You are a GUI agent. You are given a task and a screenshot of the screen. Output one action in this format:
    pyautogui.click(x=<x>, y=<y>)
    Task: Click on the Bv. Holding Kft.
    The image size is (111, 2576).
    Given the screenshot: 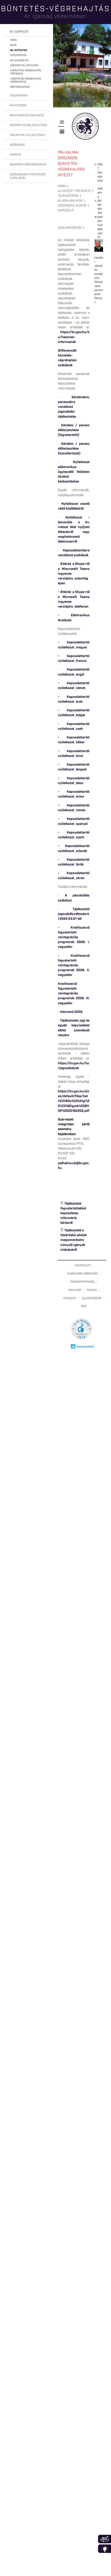 What is the action you would take?
    pyautogui.click(x=20, y=60)
    